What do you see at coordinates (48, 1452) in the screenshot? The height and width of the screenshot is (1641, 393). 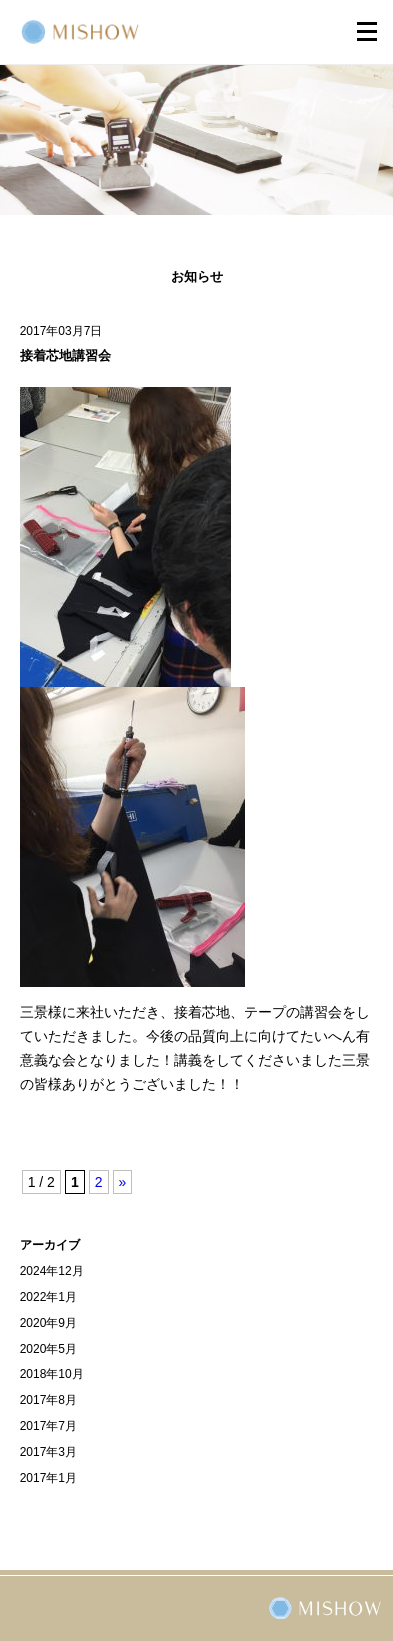 I see `2017年3月` at bounding box center [48, 1452].